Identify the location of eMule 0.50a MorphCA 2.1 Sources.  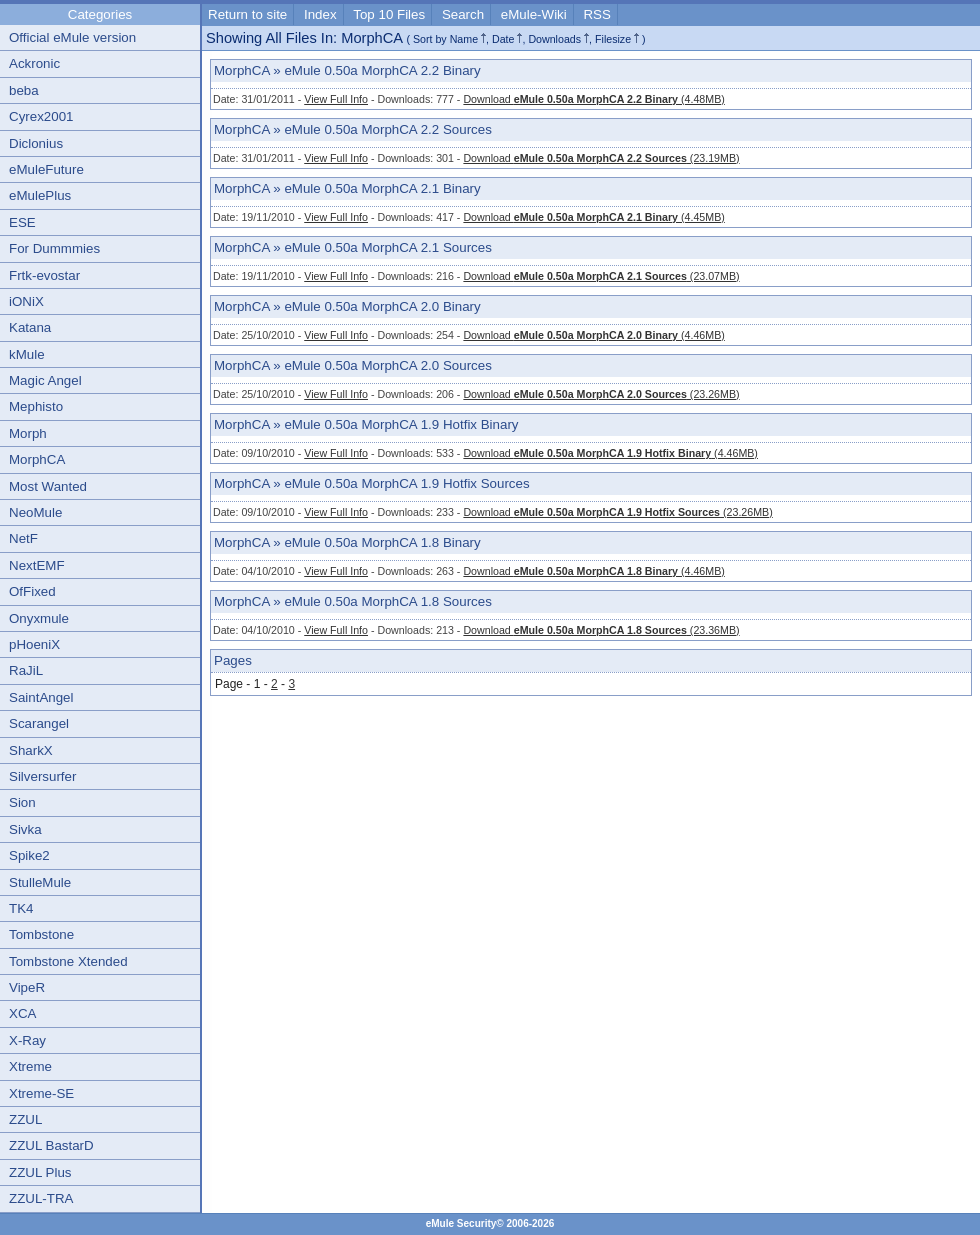
(387, 247).